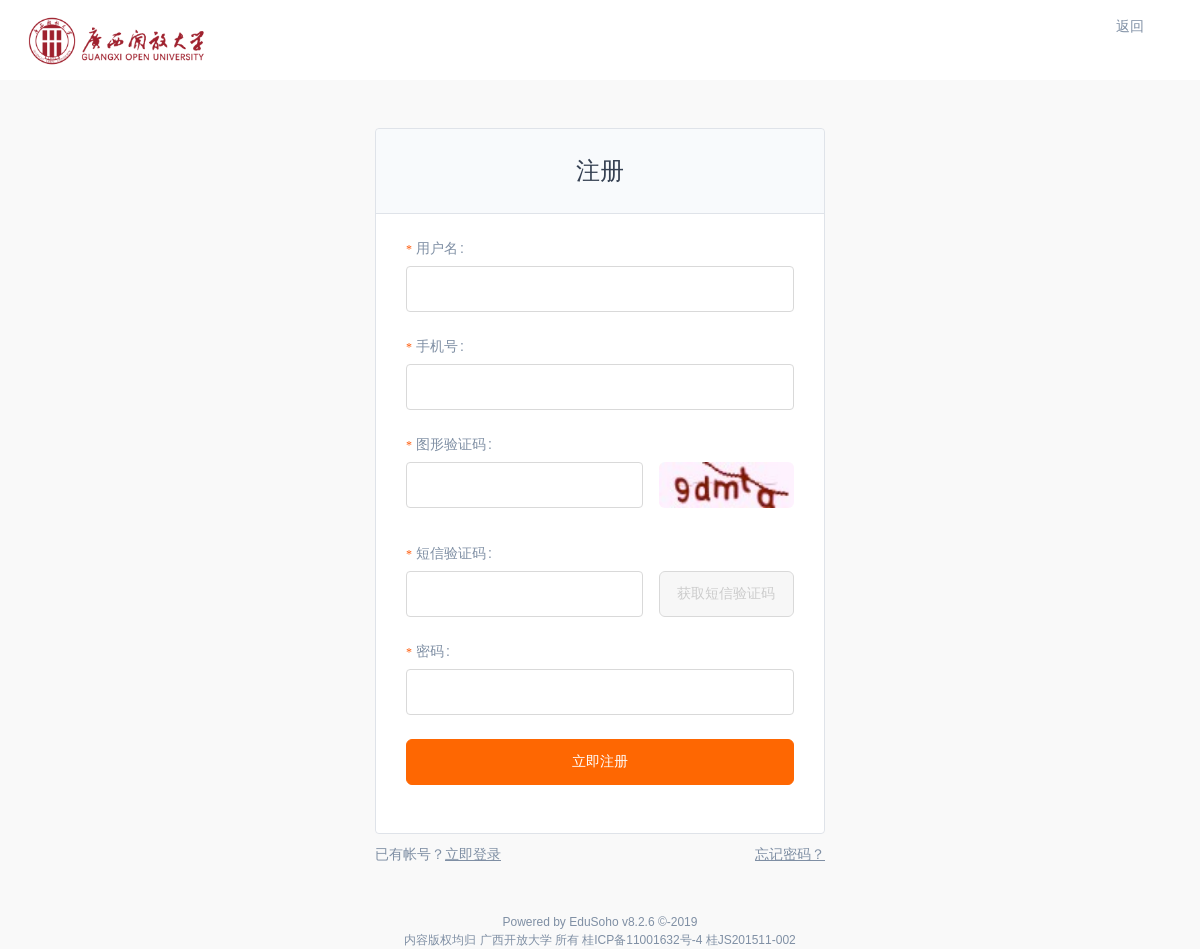 This screenshot has height=949, width=1200. I want to click on 短信验证码, so click(451, 553).